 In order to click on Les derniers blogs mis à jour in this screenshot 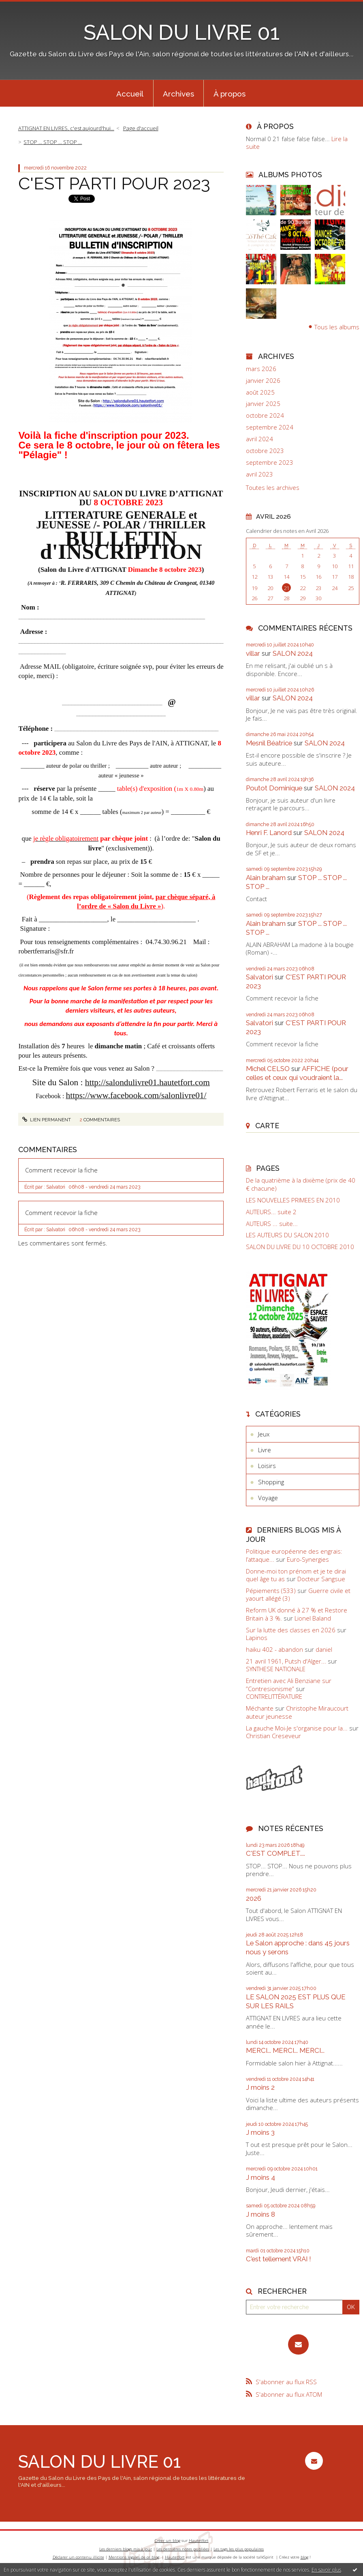, I will do `click(125, 2549)`.